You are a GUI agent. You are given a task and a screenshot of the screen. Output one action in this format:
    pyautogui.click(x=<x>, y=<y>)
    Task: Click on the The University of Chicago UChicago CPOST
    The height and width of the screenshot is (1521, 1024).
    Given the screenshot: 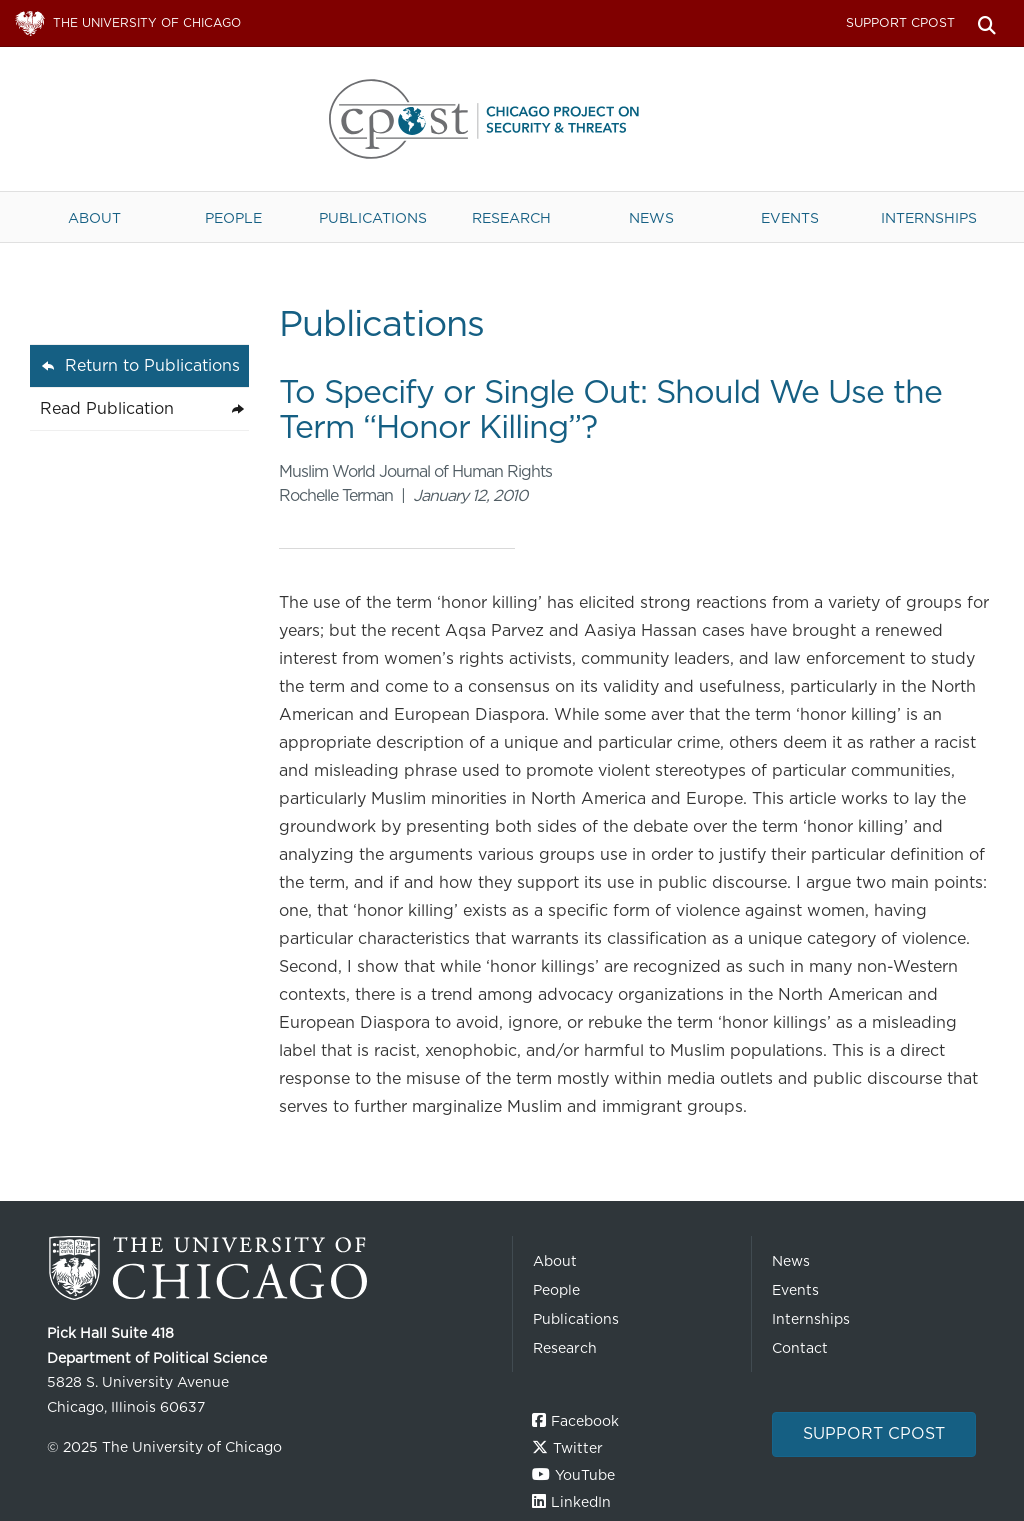 What is the action you would take?
    pyautogui.click(x=512, y=119)
    